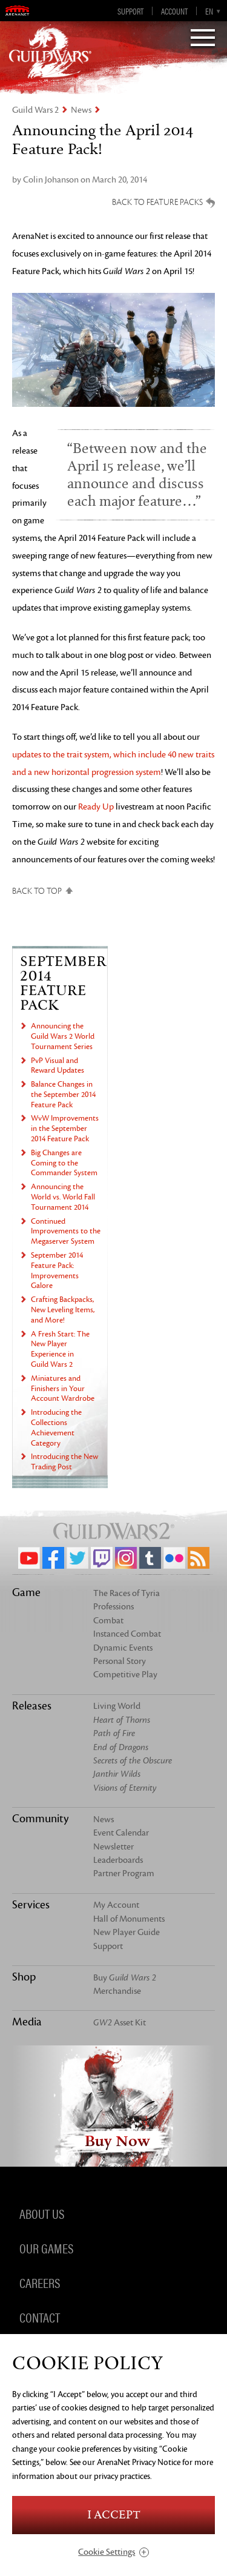 The image size is (227, 2576). Describe the element at coordinates (130, 11) in the screenshot. I see `Support` at that location.